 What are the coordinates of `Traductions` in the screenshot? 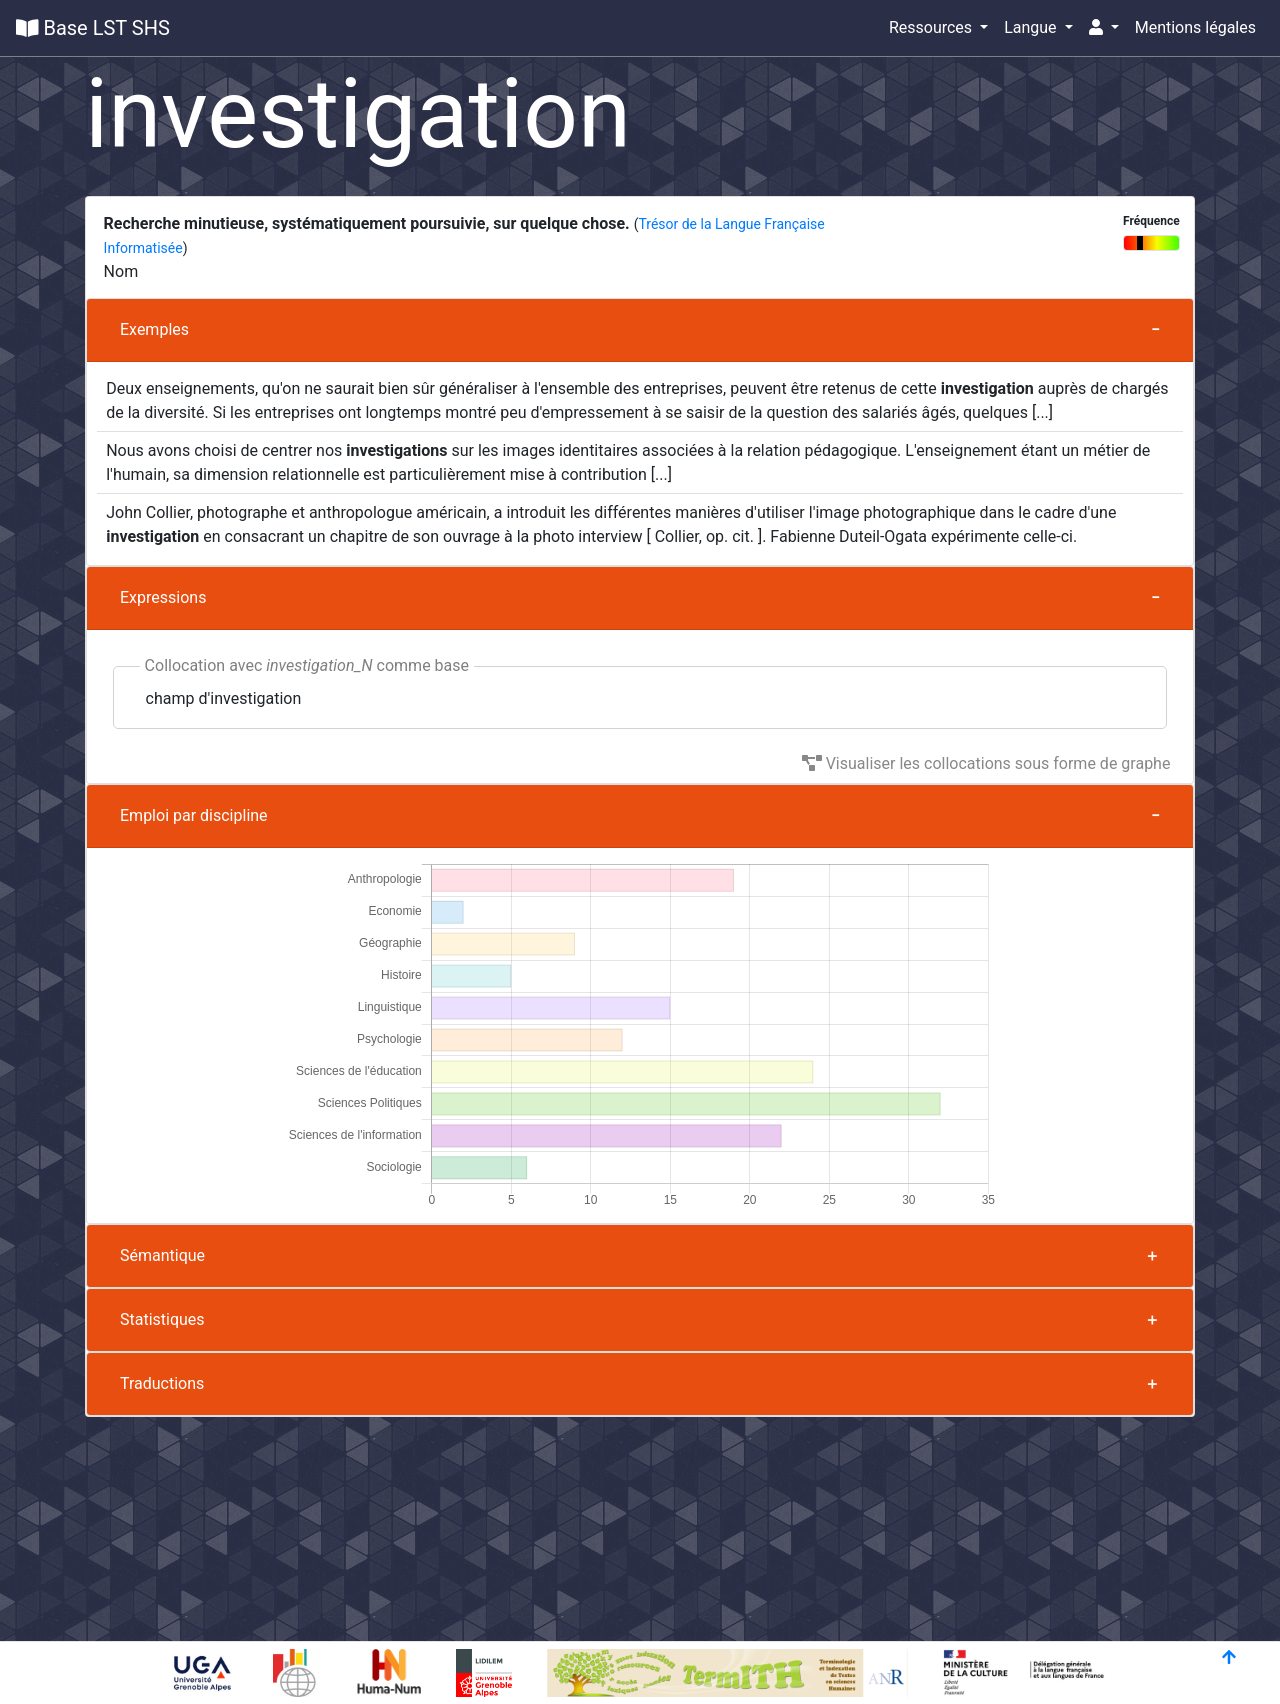 It's located at (162, 1383).